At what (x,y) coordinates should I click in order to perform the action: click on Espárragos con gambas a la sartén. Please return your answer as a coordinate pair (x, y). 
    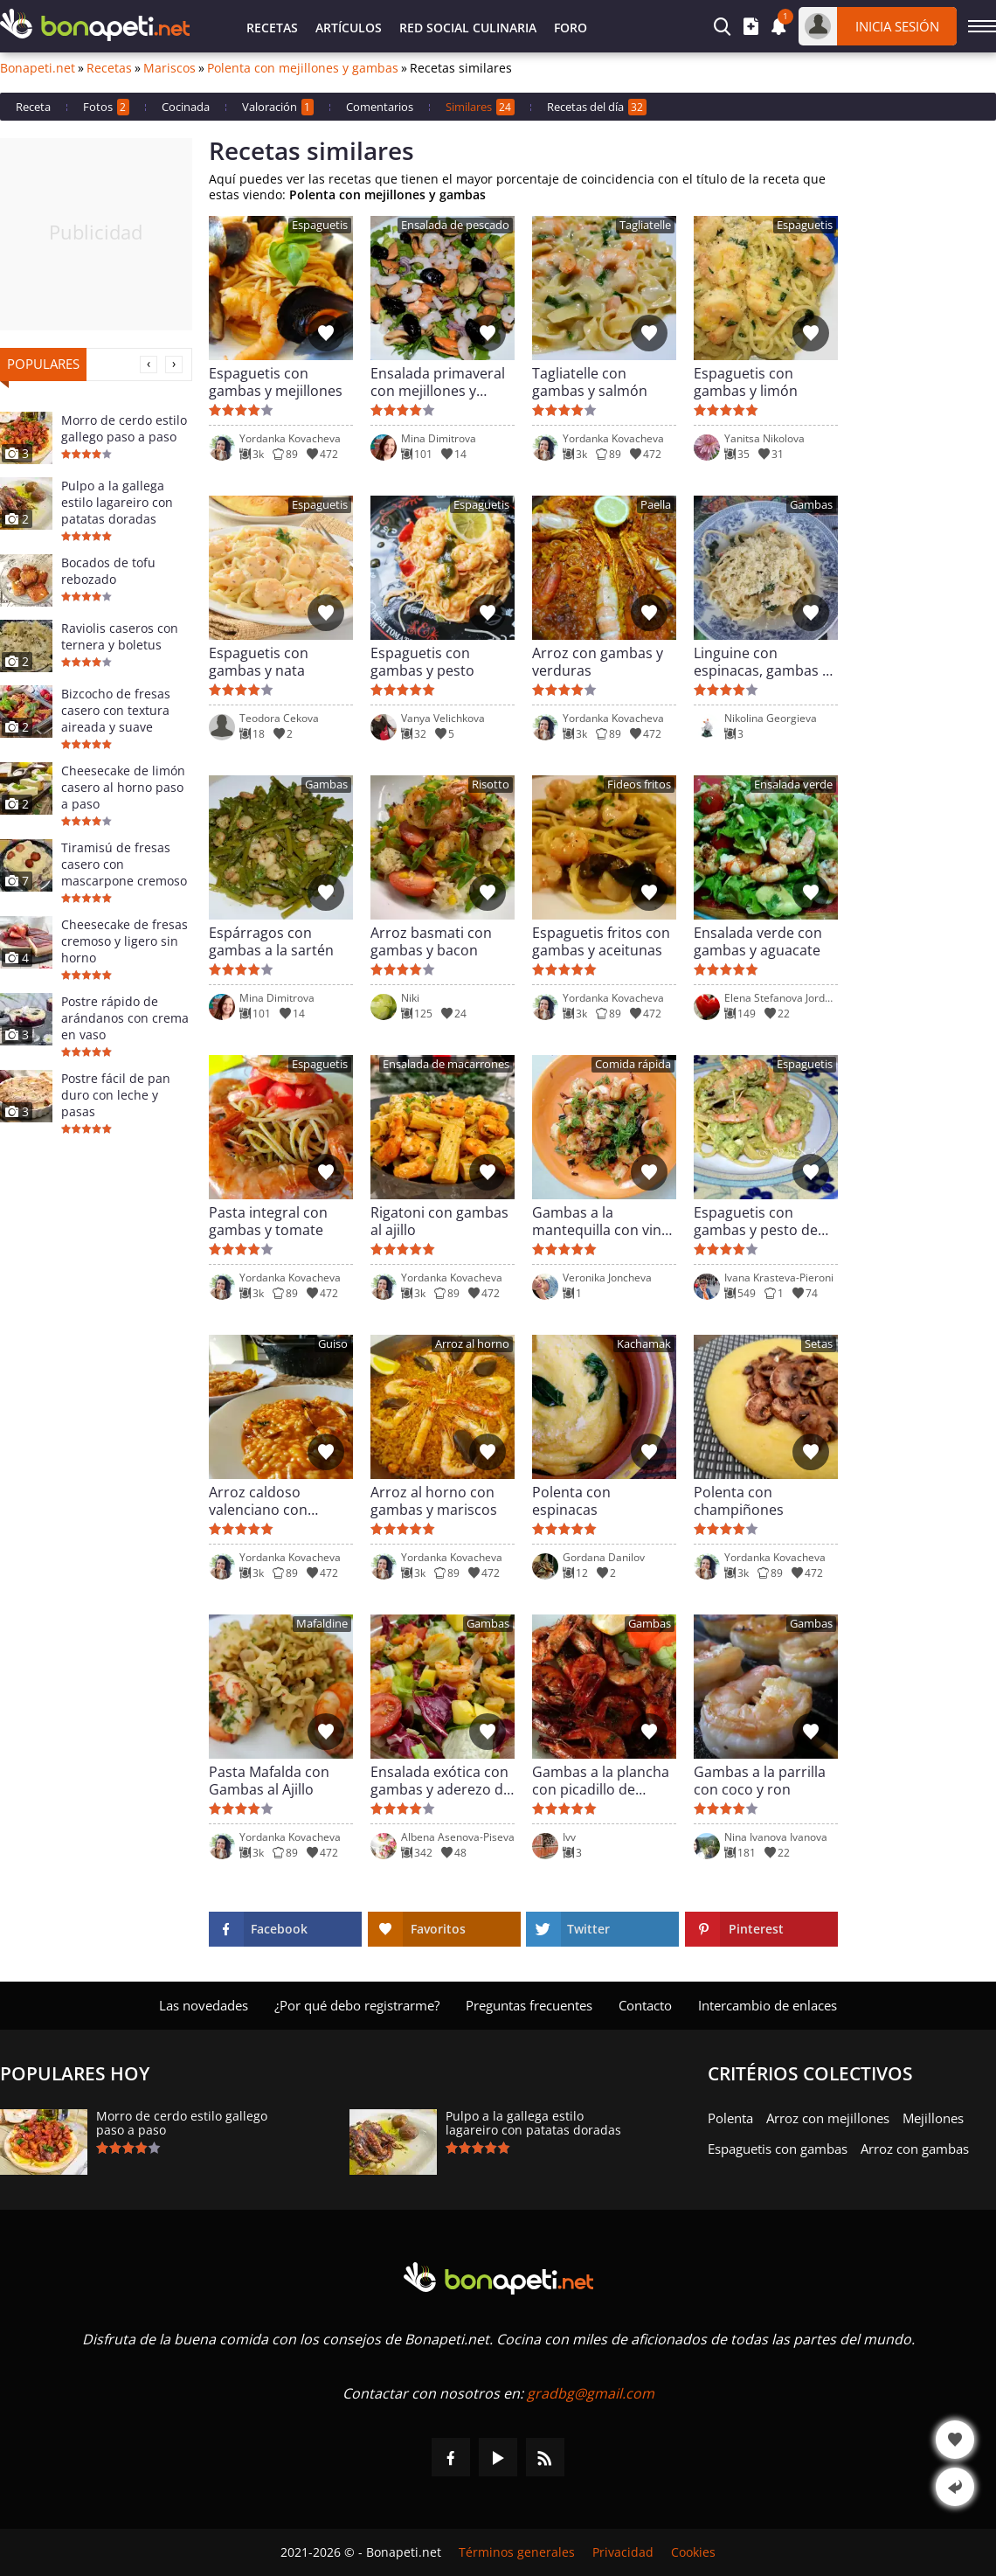
    Looking at the image, I should click on (271, 941).